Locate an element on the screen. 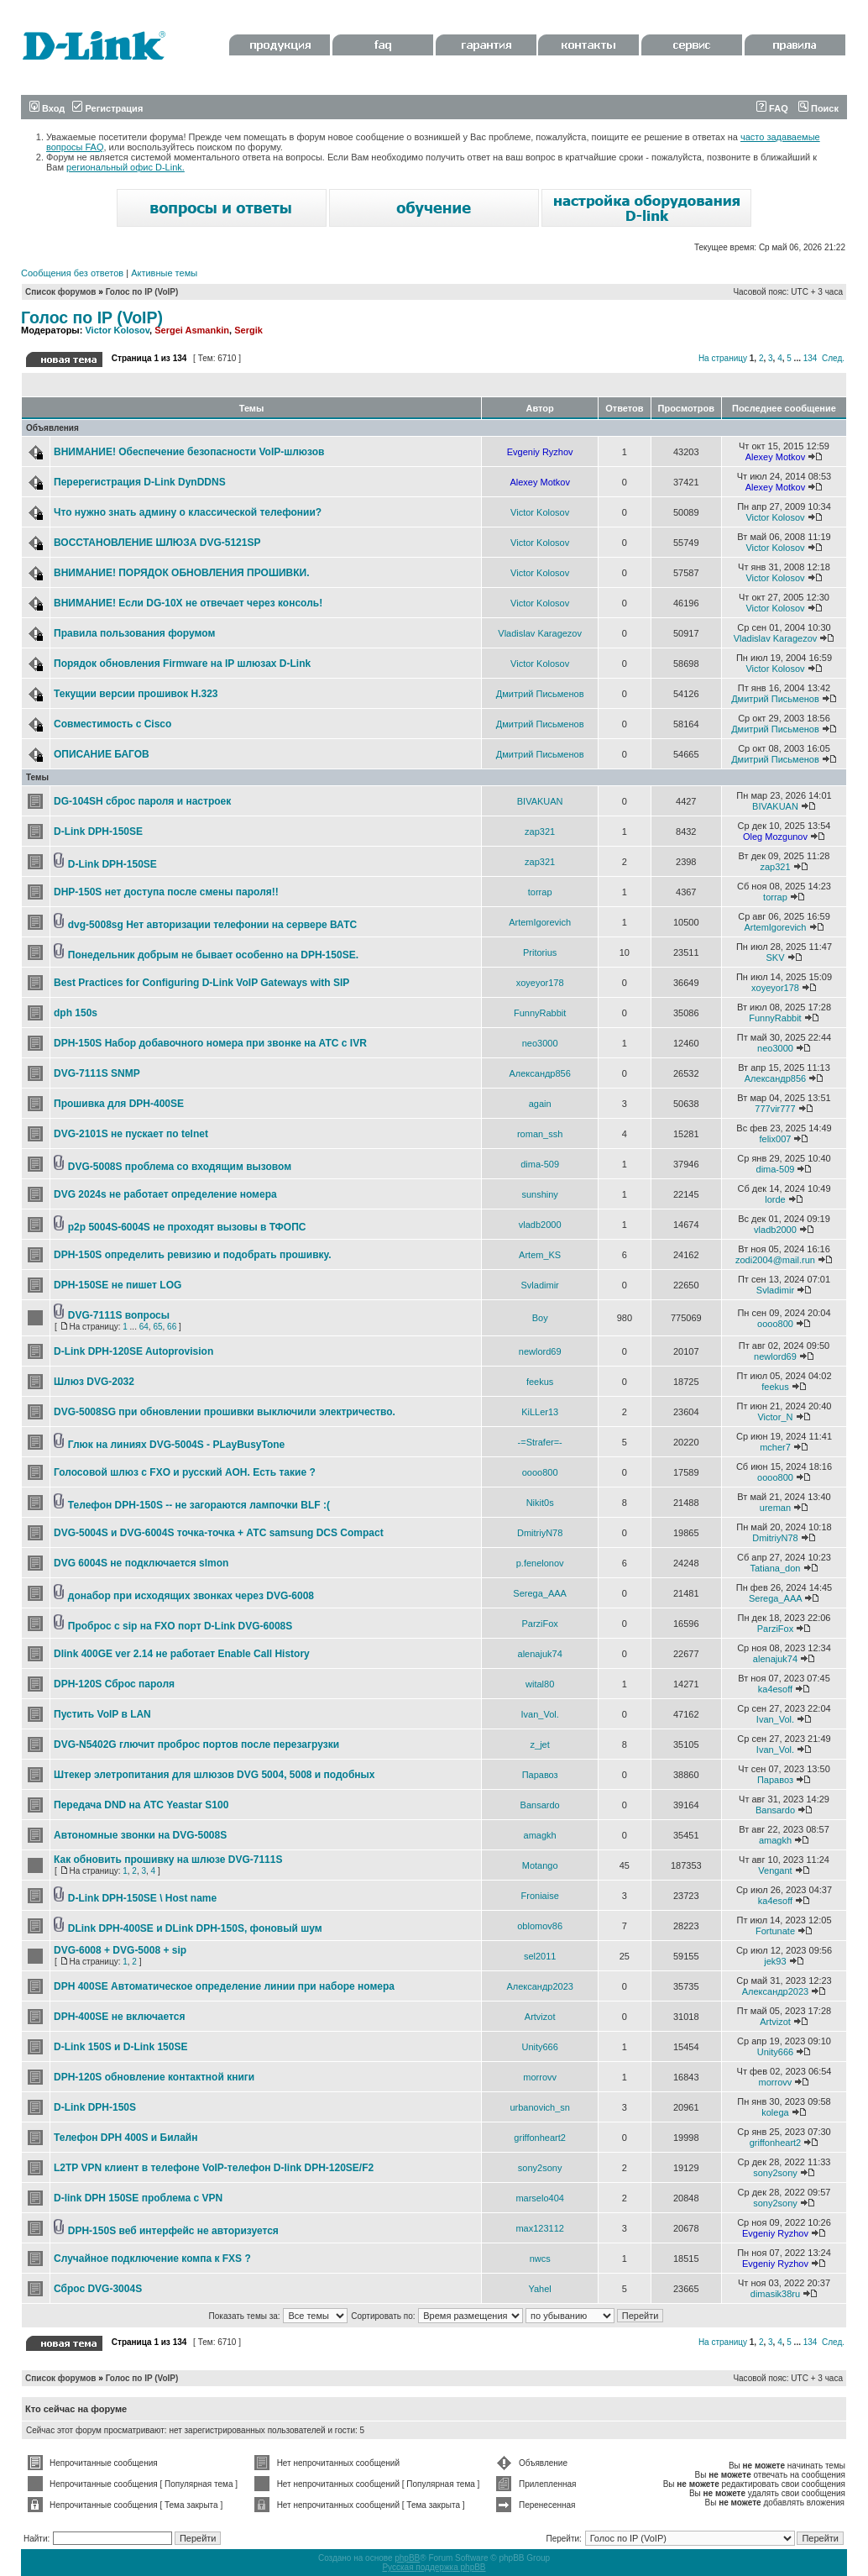 Image resolution: width=868 pixels, height=2576 pixels. 777vir777 is located at coordinates (775, 1109).